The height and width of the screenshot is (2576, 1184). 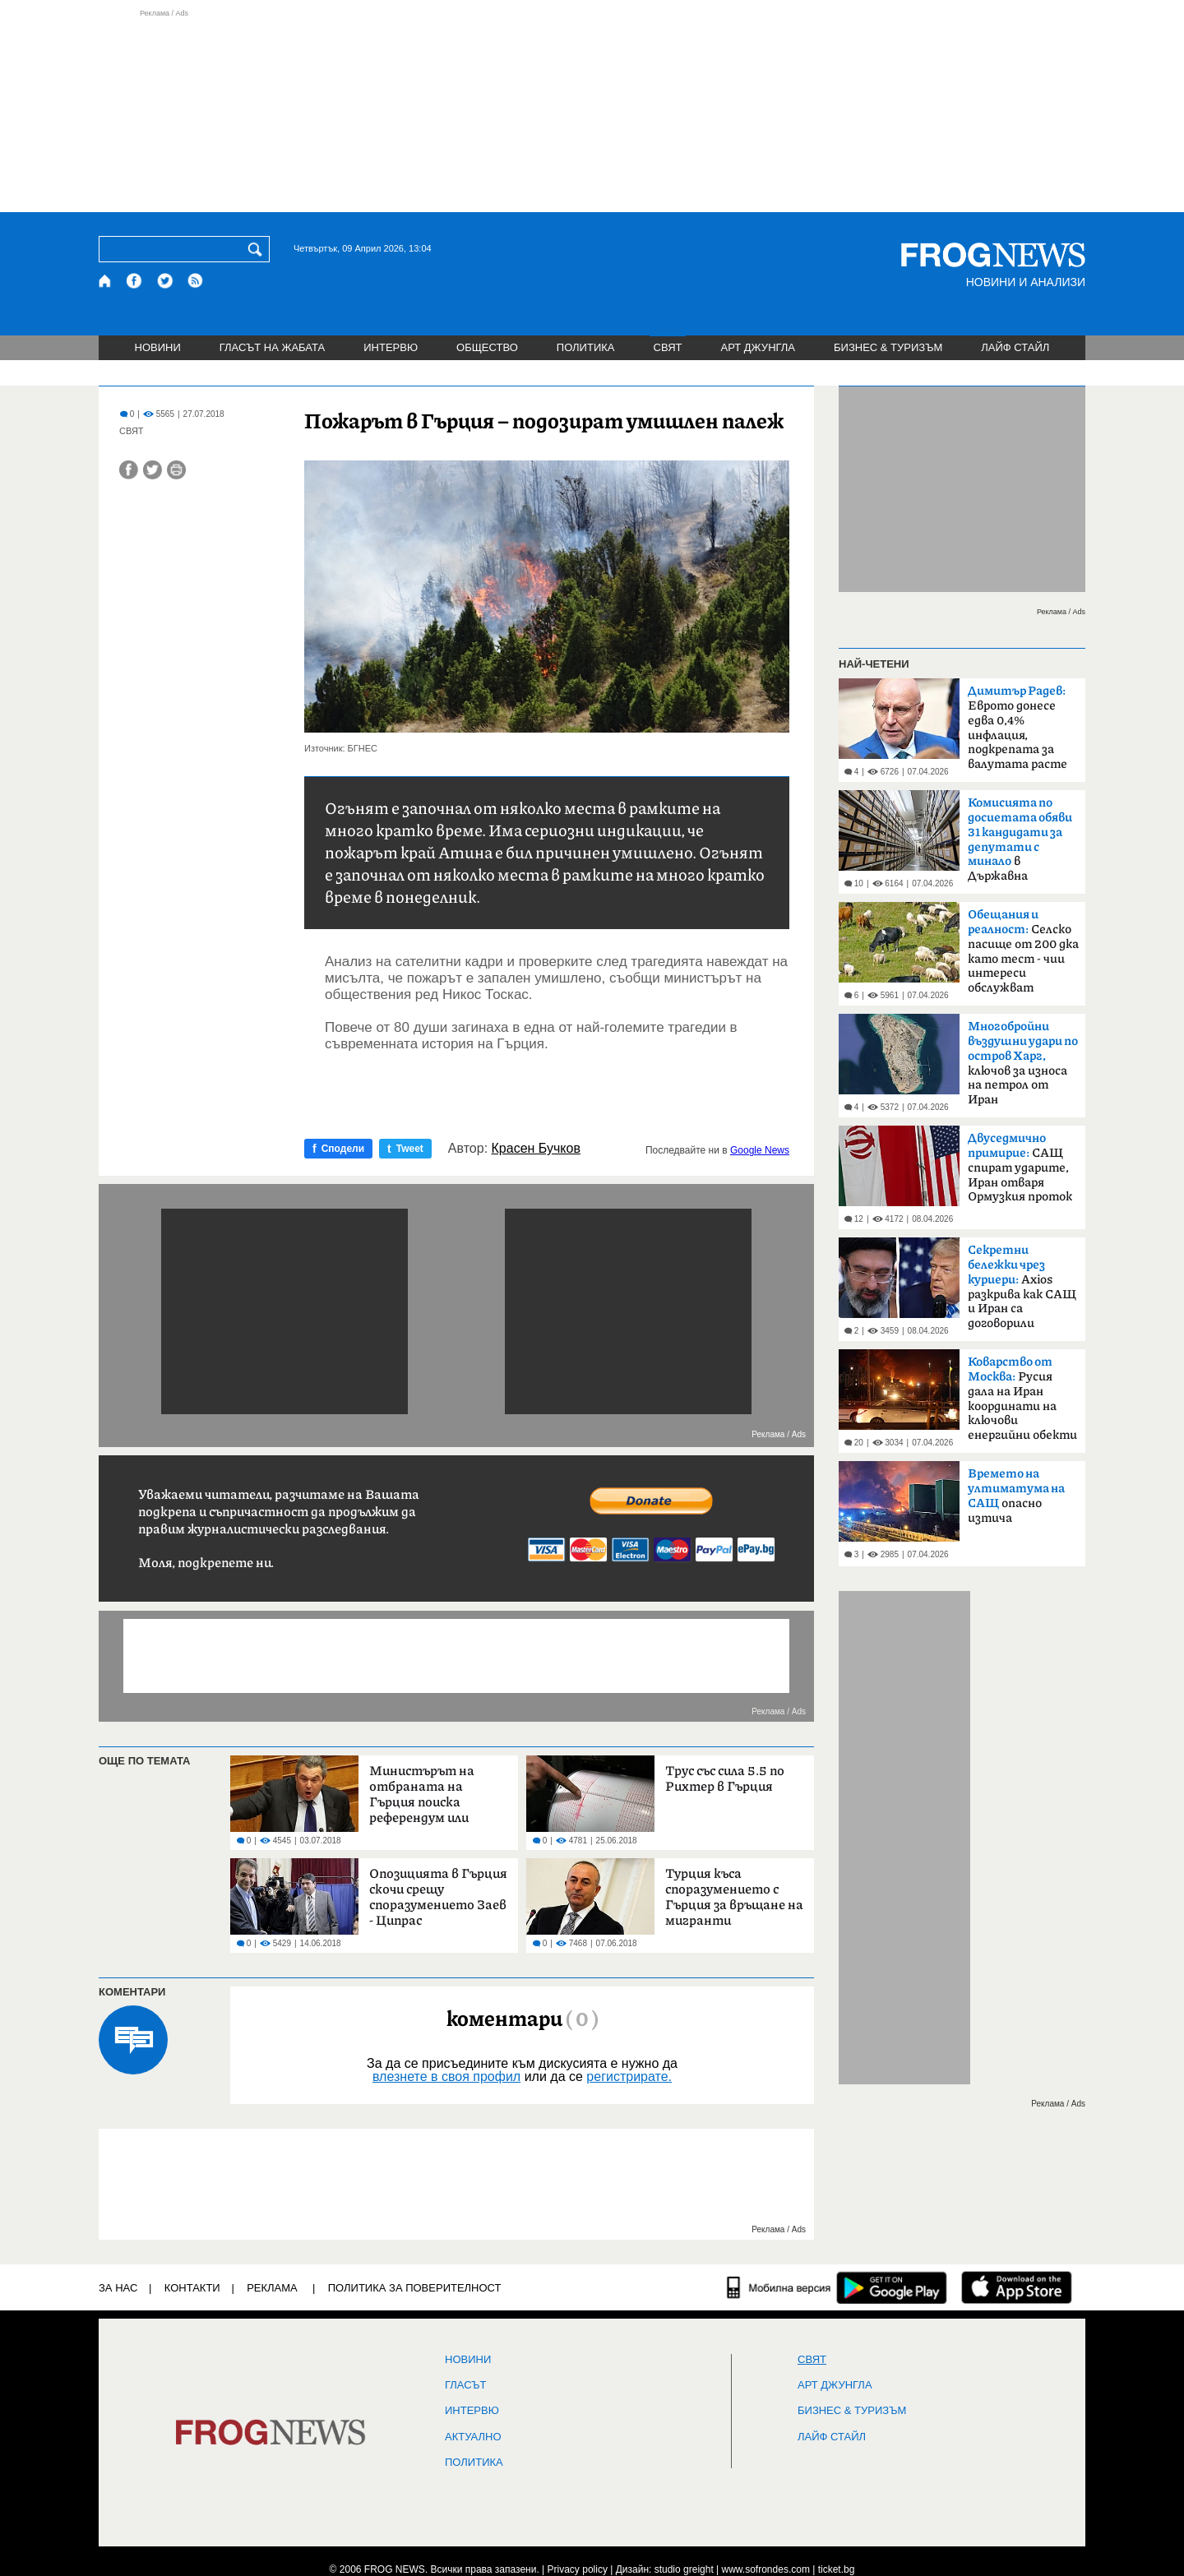 What do you see at coordinates (192, 2287) in the screenshot?
I see `КОНТАКТИ` at bounding box center [192, 2287].